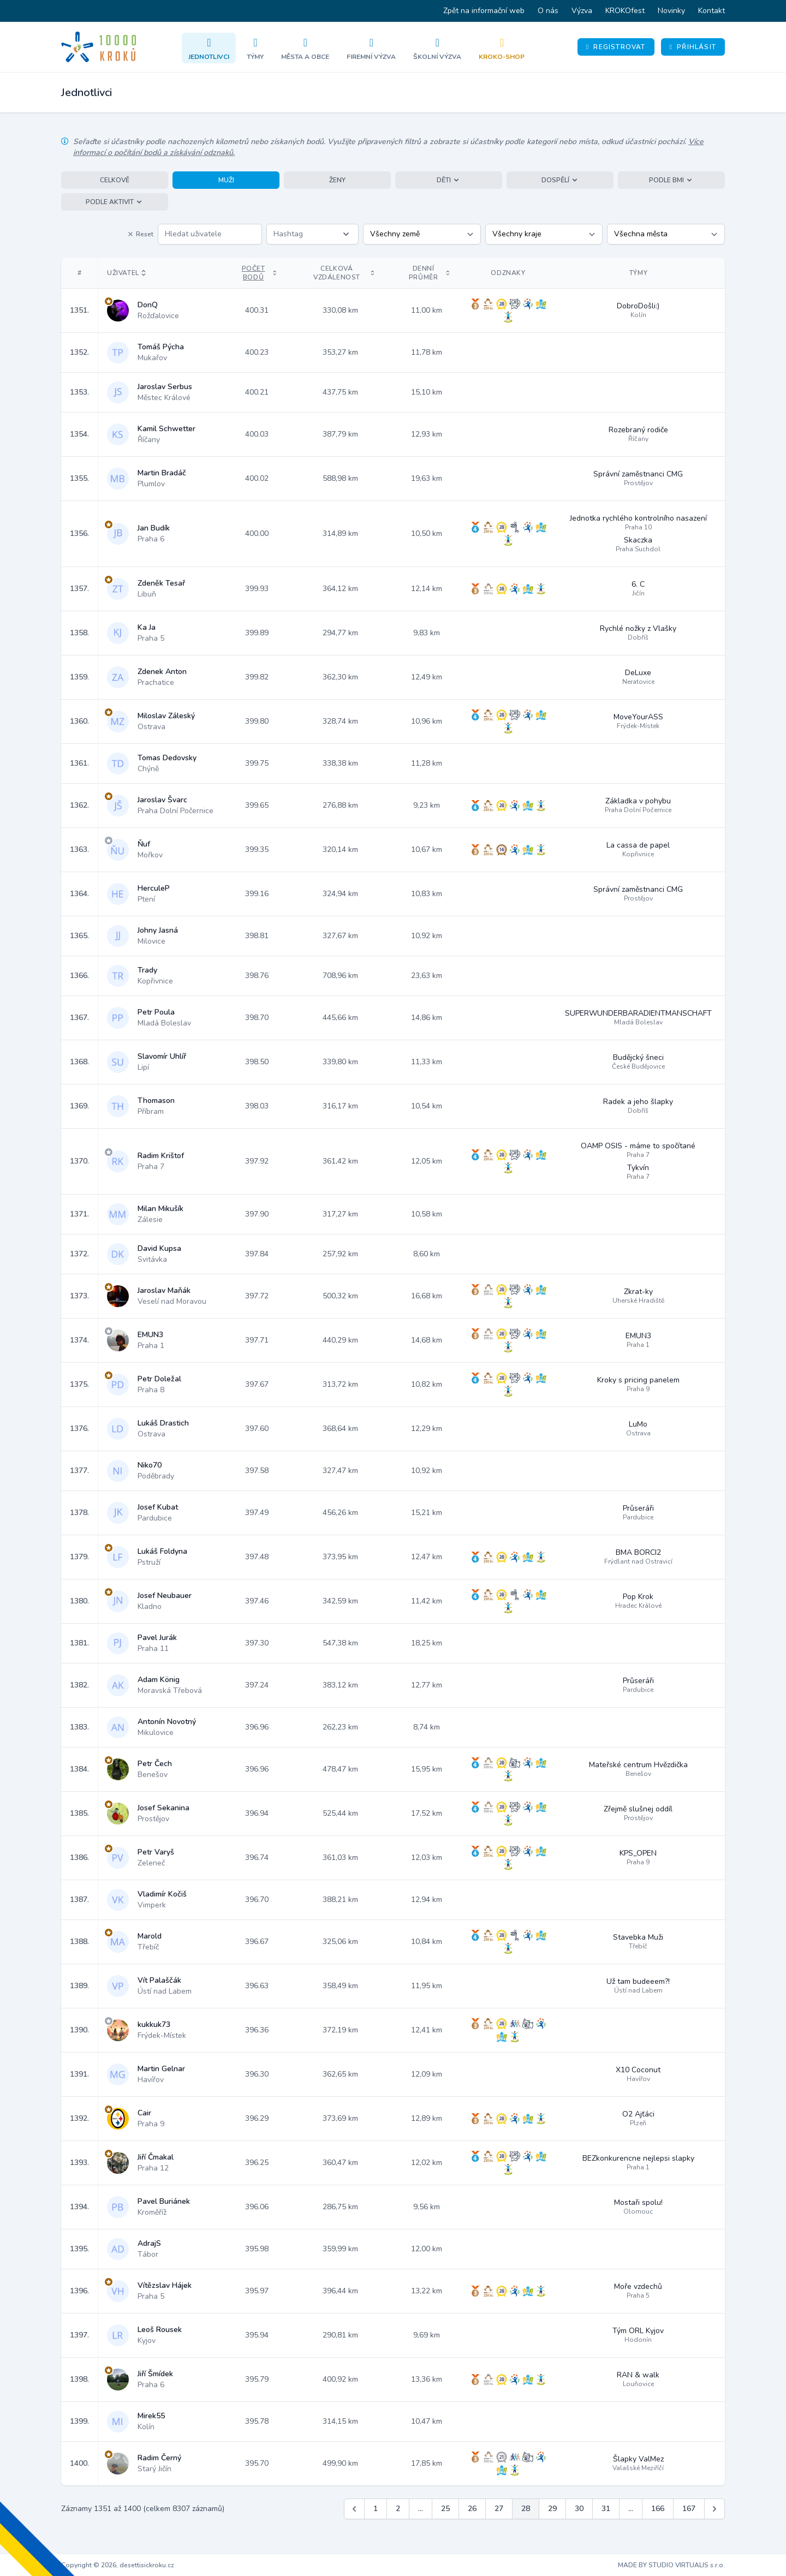 This screenshot has height=2576, width=786. What do you see at coordinates (117, 2565) in the screenshot?
I see `Copyright © 2026, desettisickroku.cz` at bounding box center [117, 2565].